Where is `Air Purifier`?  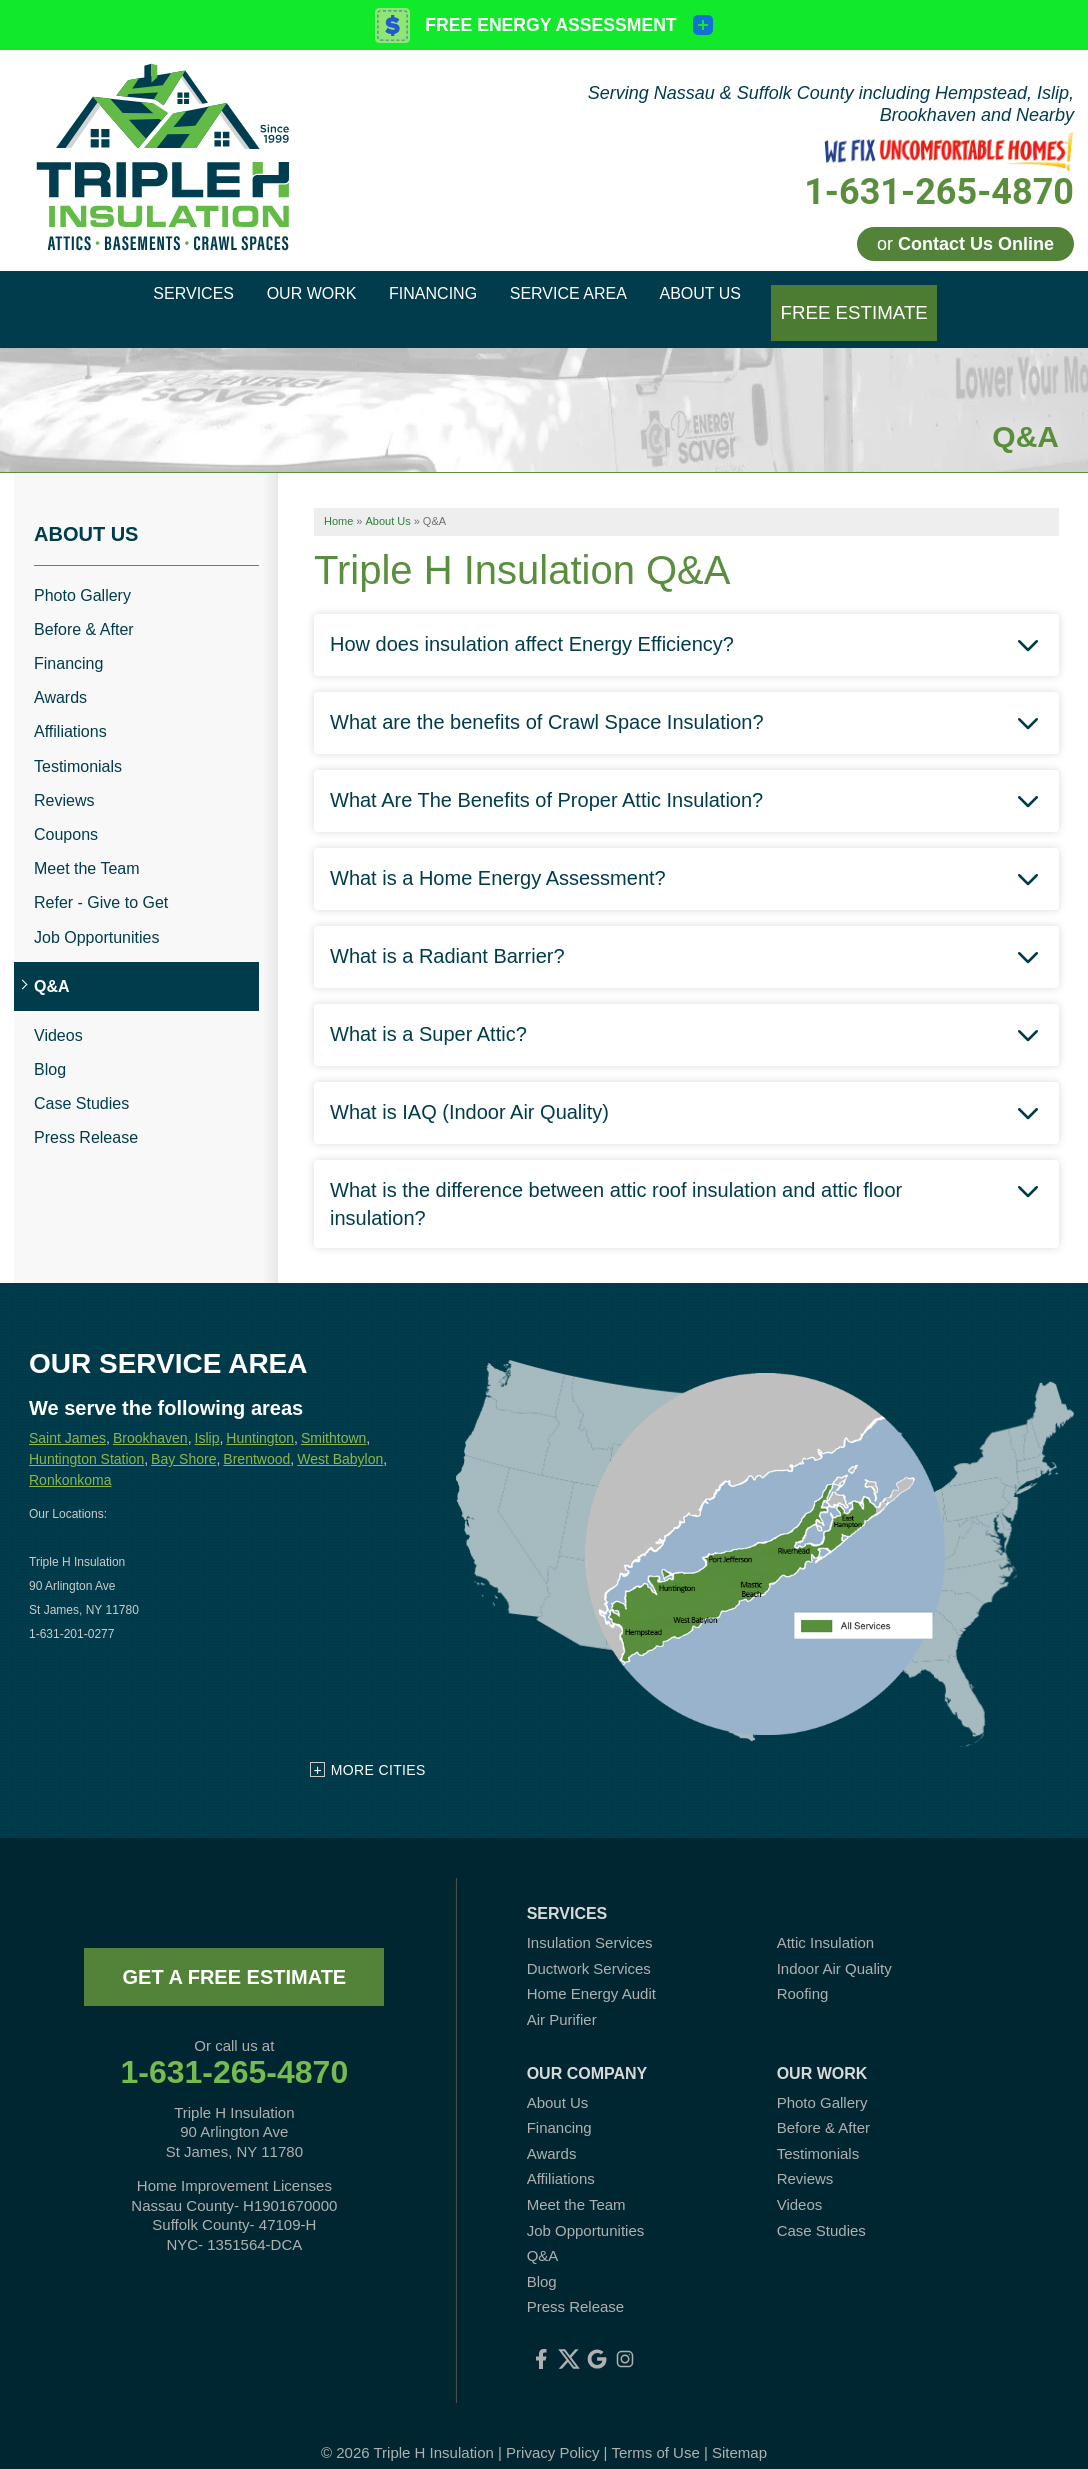 Air Purifier is located at coordinates (562, 1995).